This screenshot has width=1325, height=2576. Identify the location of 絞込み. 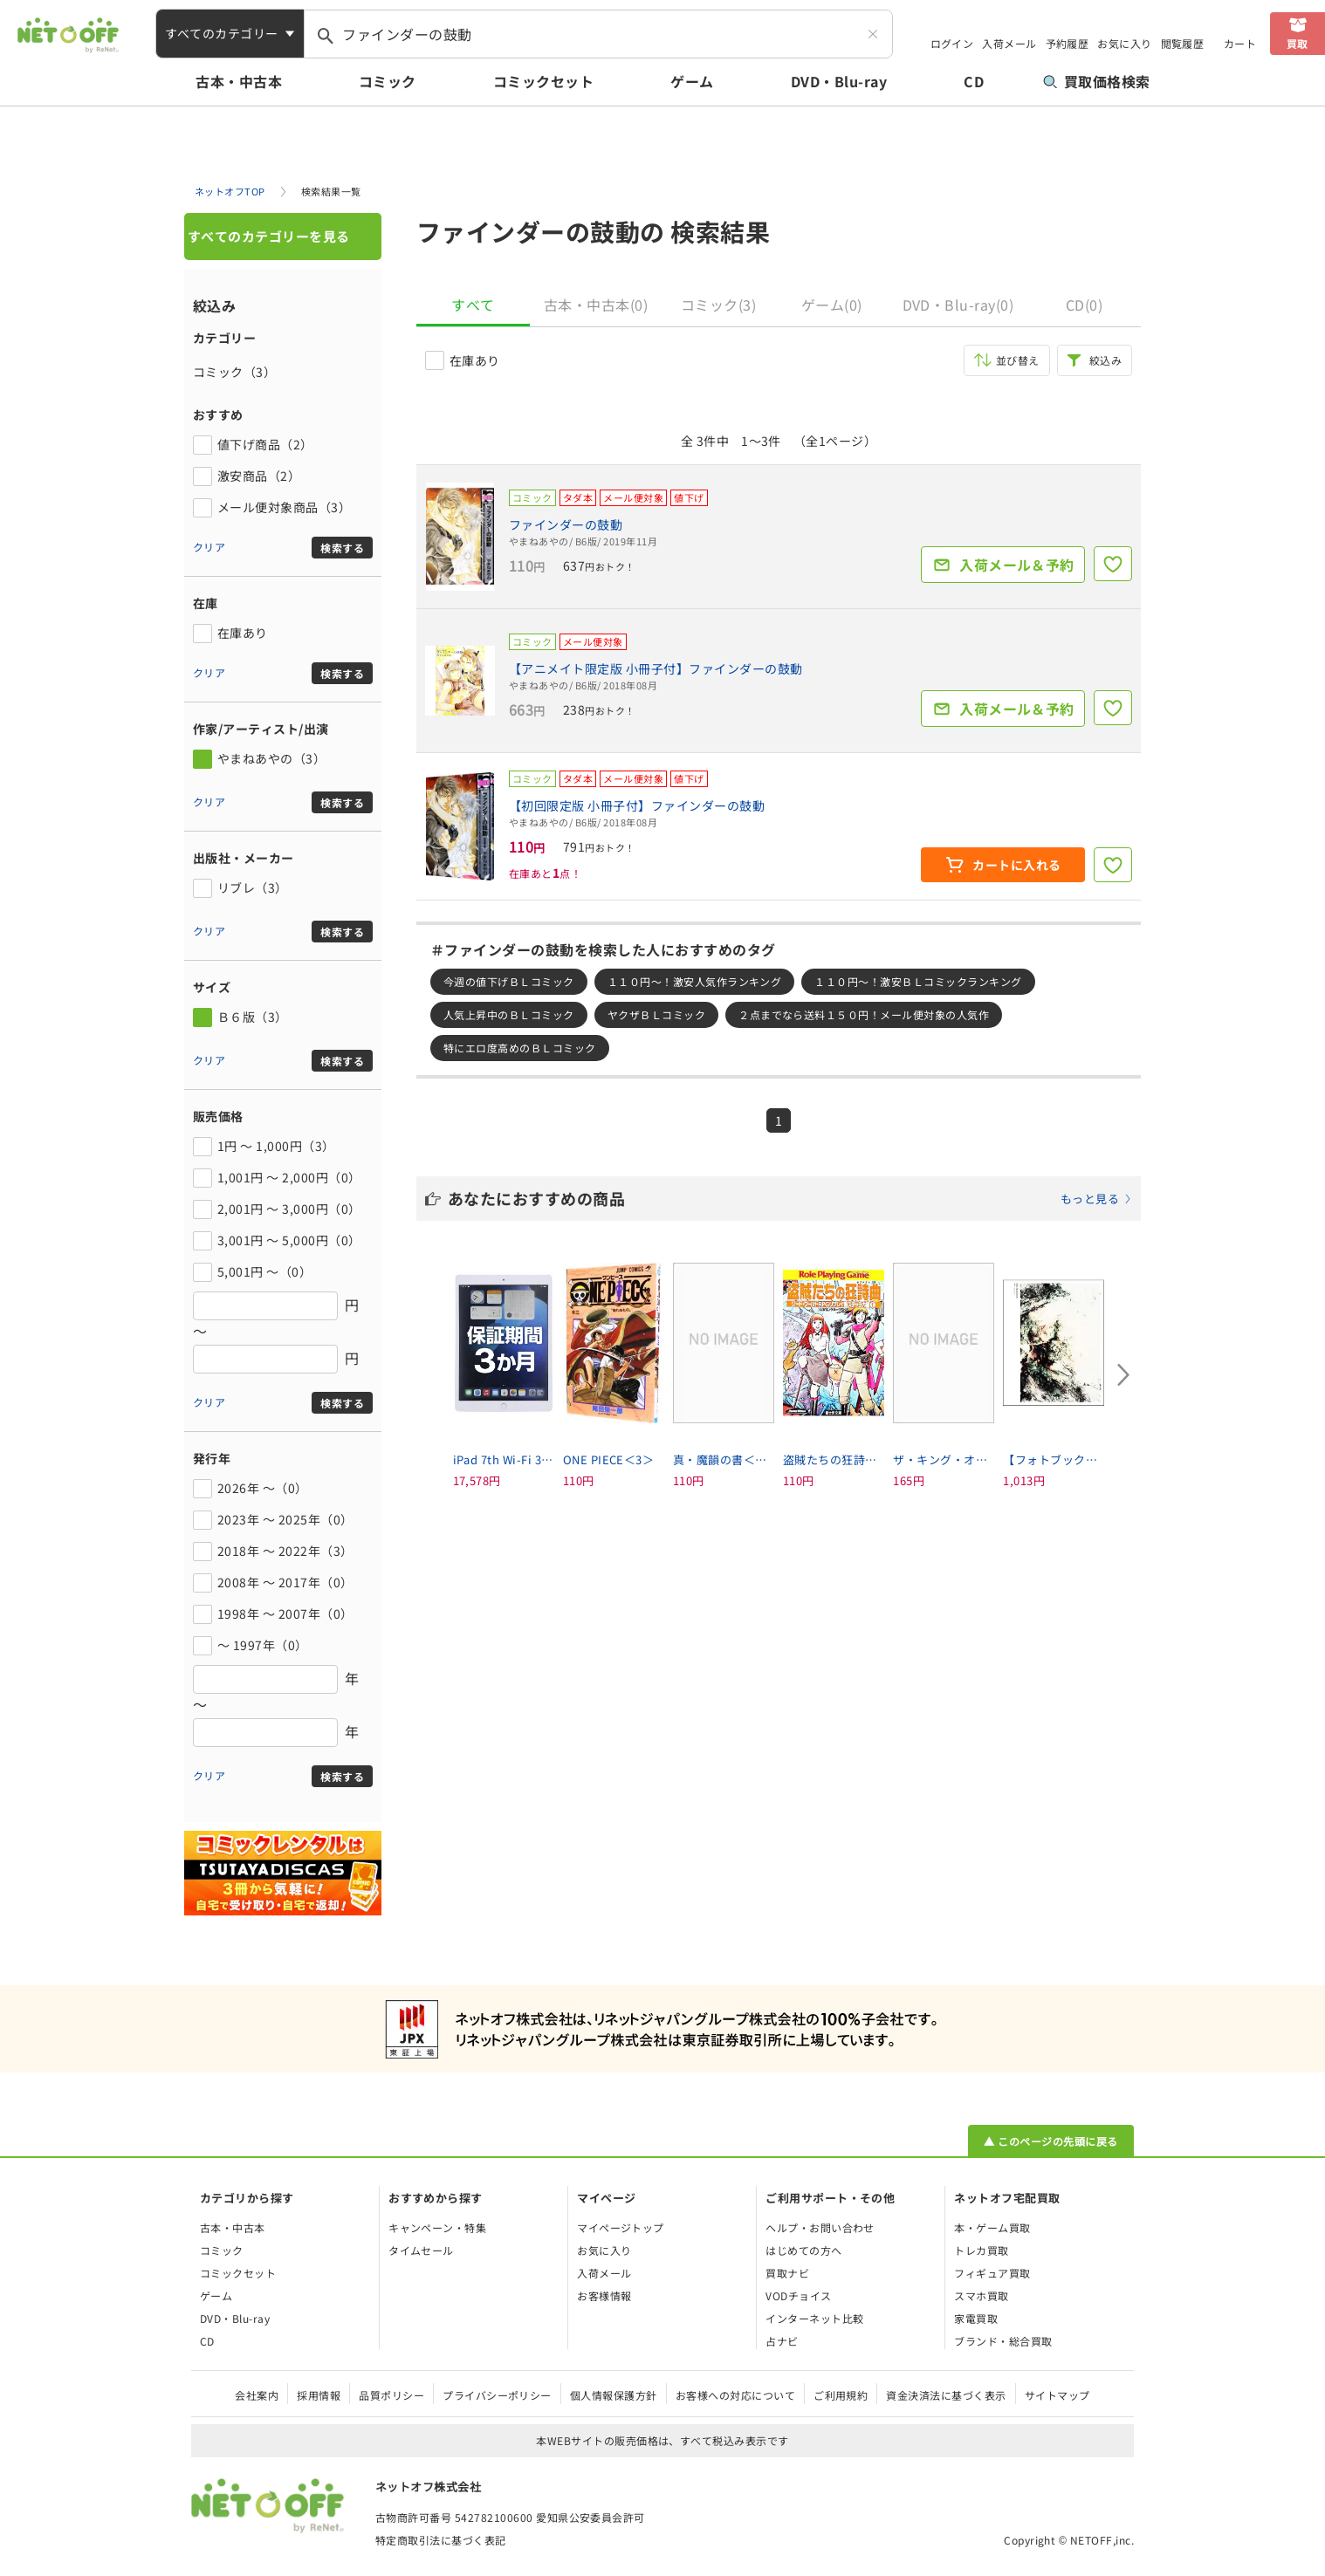
(1105, 360).